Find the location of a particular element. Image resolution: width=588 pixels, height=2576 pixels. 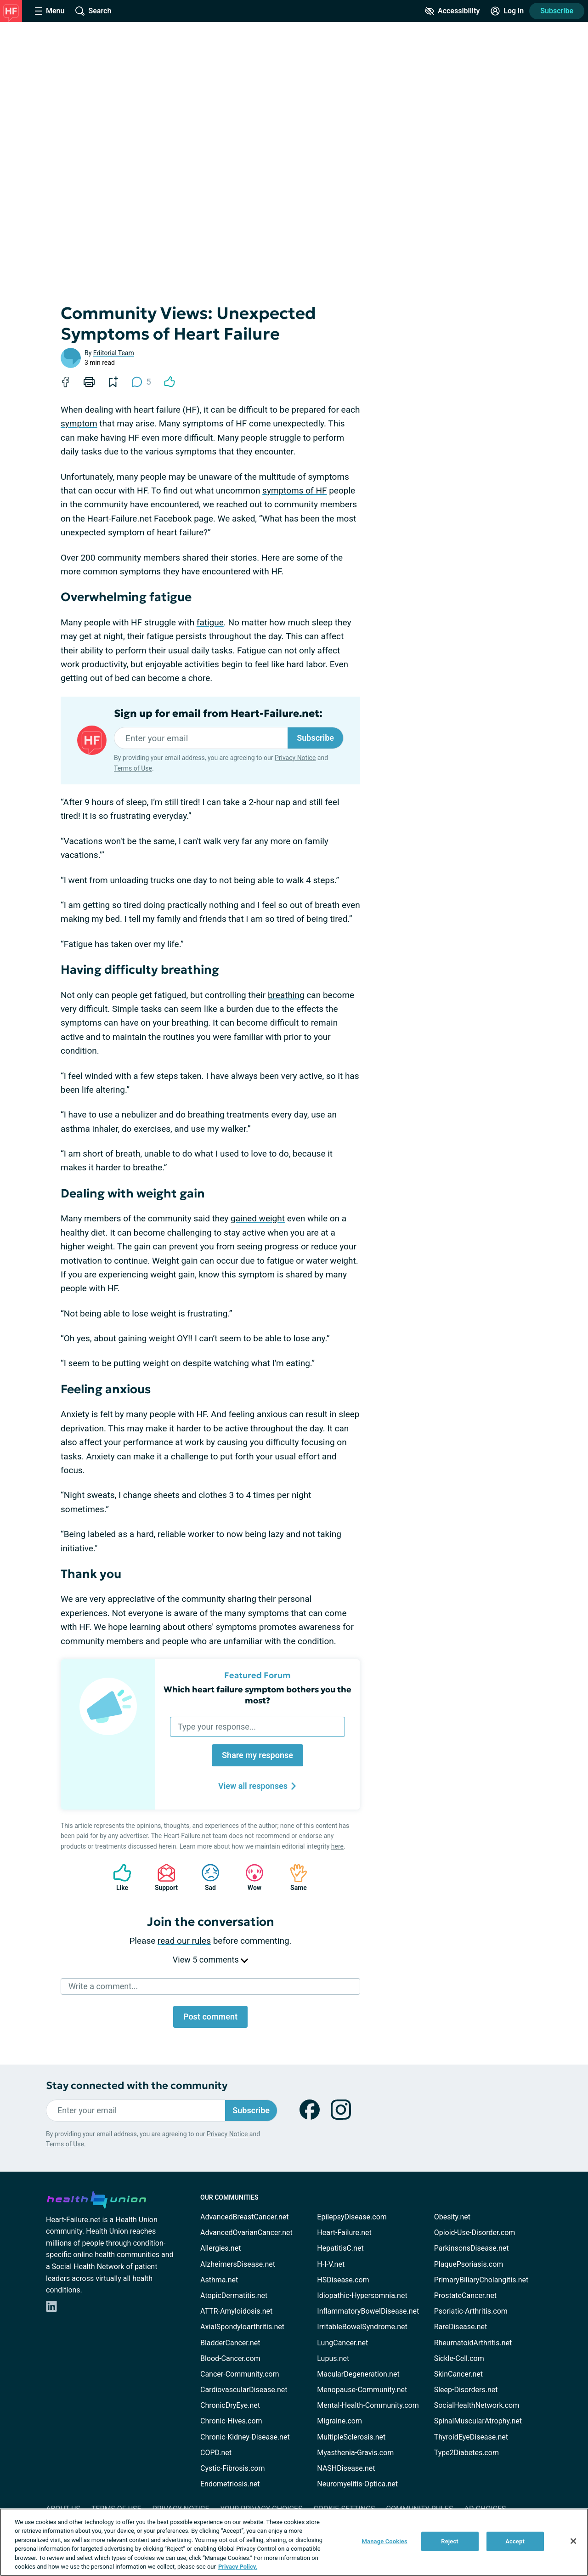

Chronic-Kidney-Disease.net is located at coordinates (245, 2437).